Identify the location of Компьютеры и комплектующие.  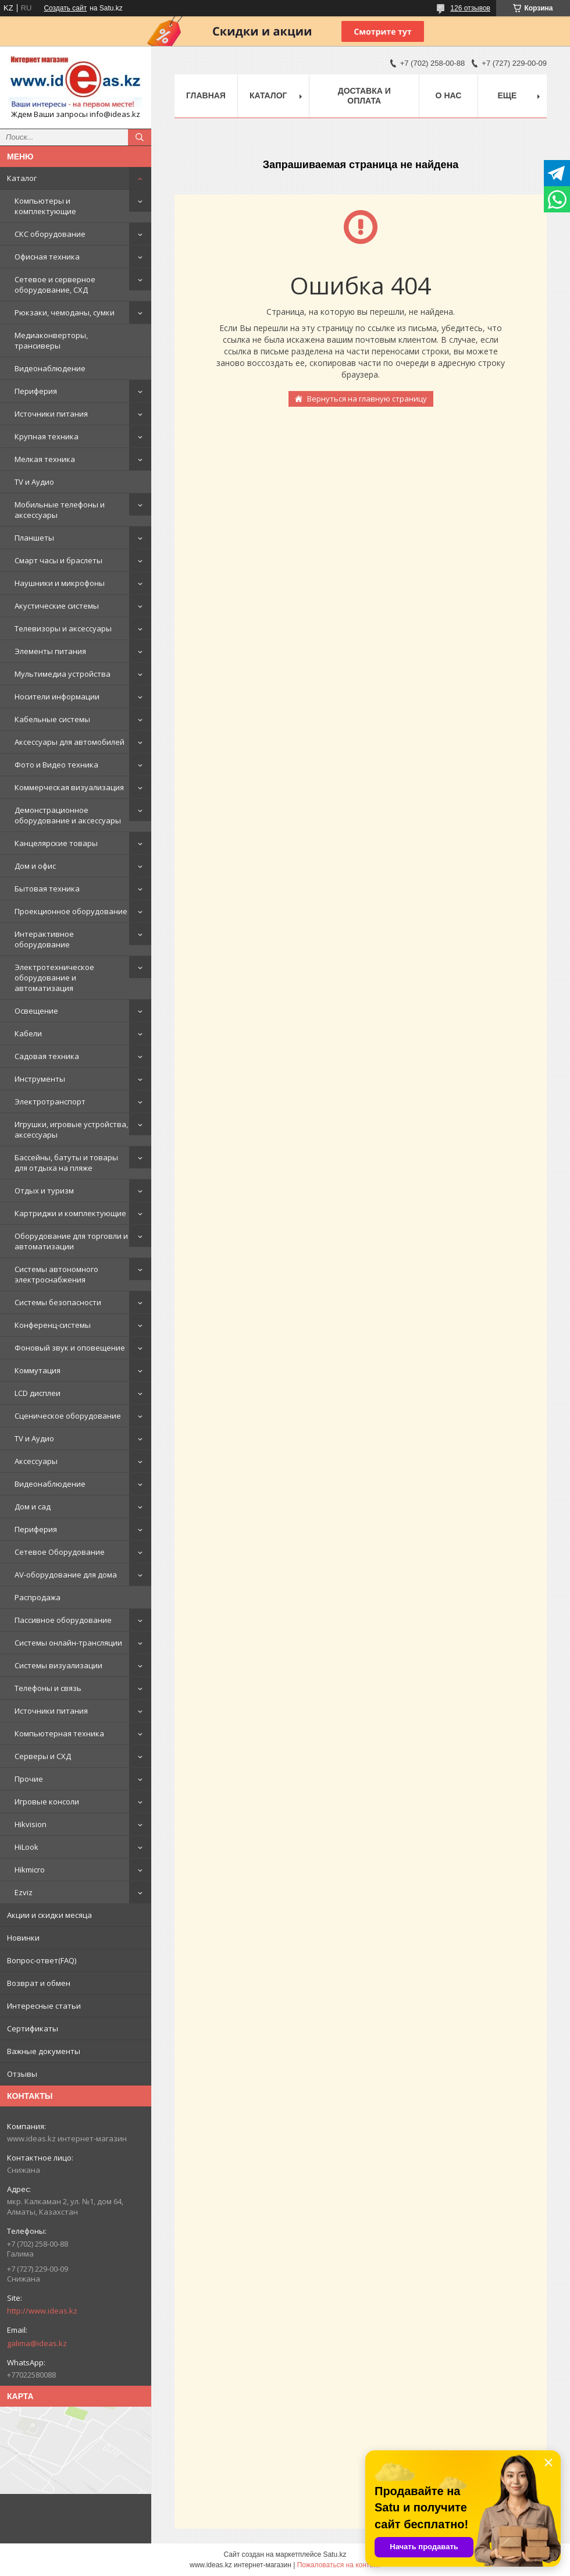
(45, 206).